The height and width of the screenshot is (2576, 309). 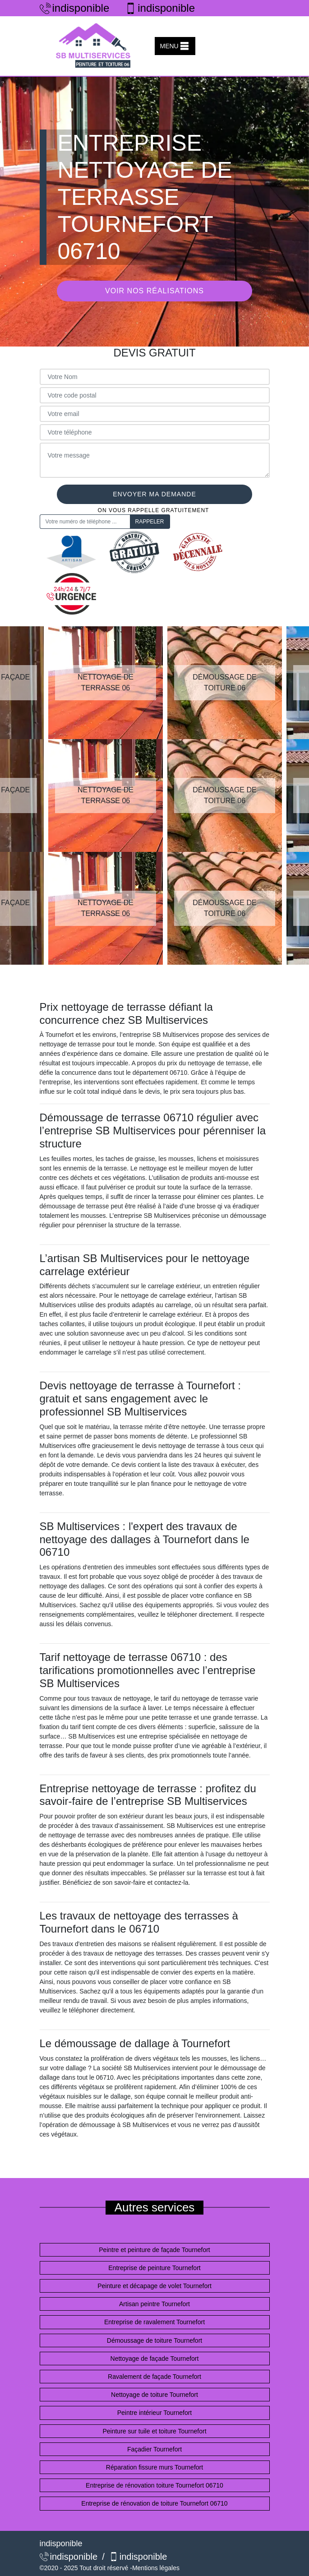 What do you see at coordinates (154, 2412) in the screenshot?
I see `Peintre intérieur Tournefort` at bounding box center [154, 2412].